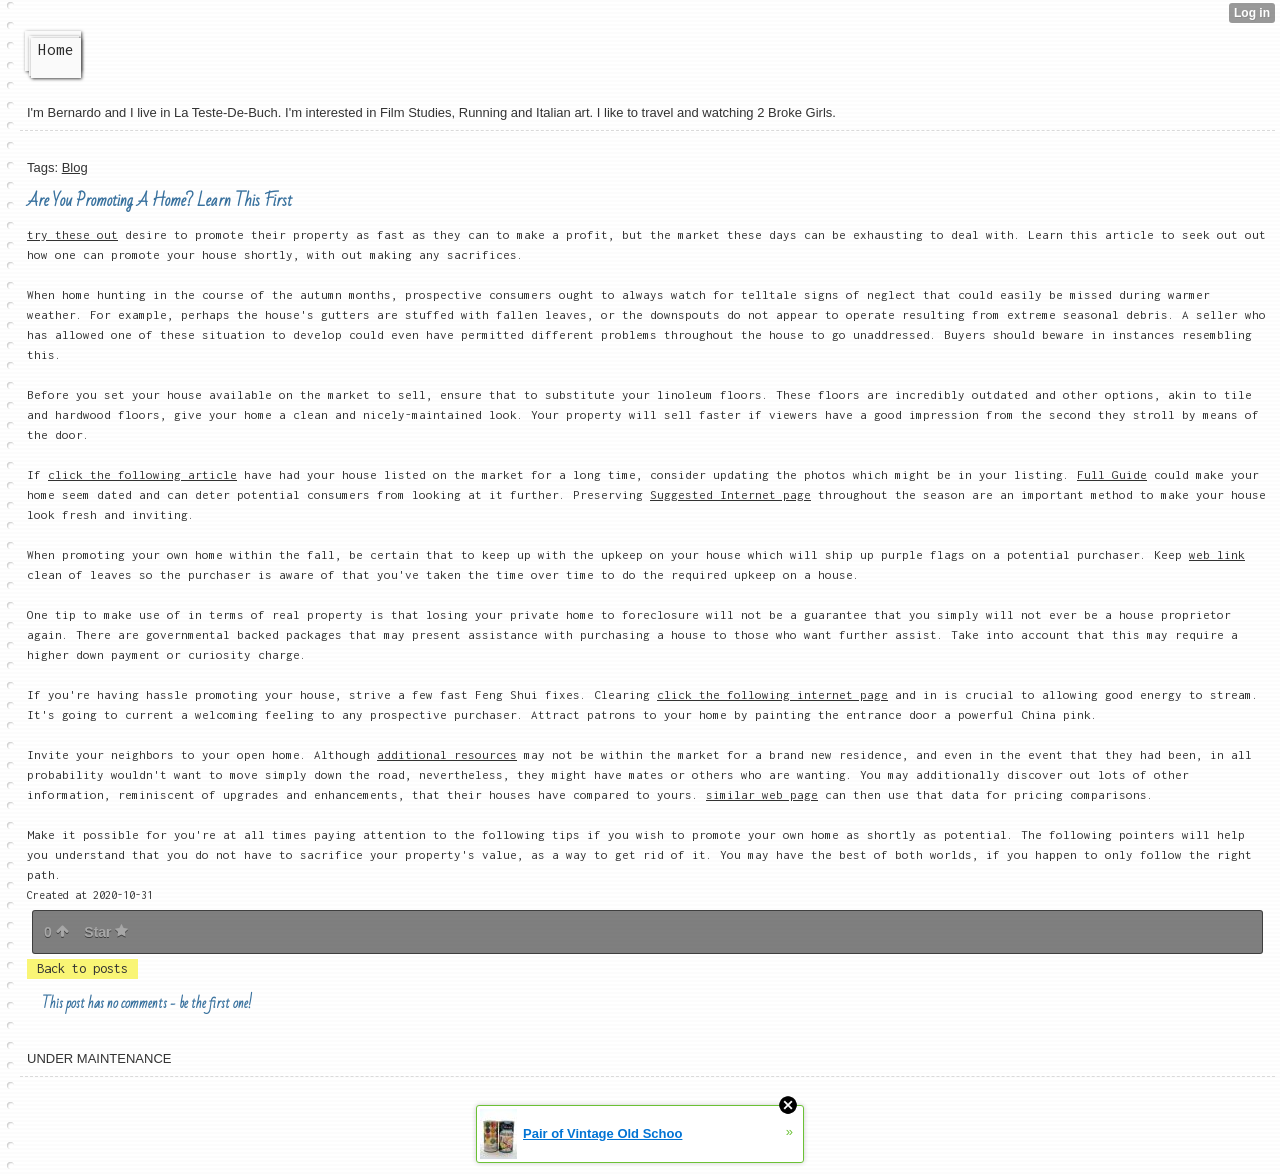  Describe the element at coordinates (72, 234) in the screenshot. I see `try these out` at that location.